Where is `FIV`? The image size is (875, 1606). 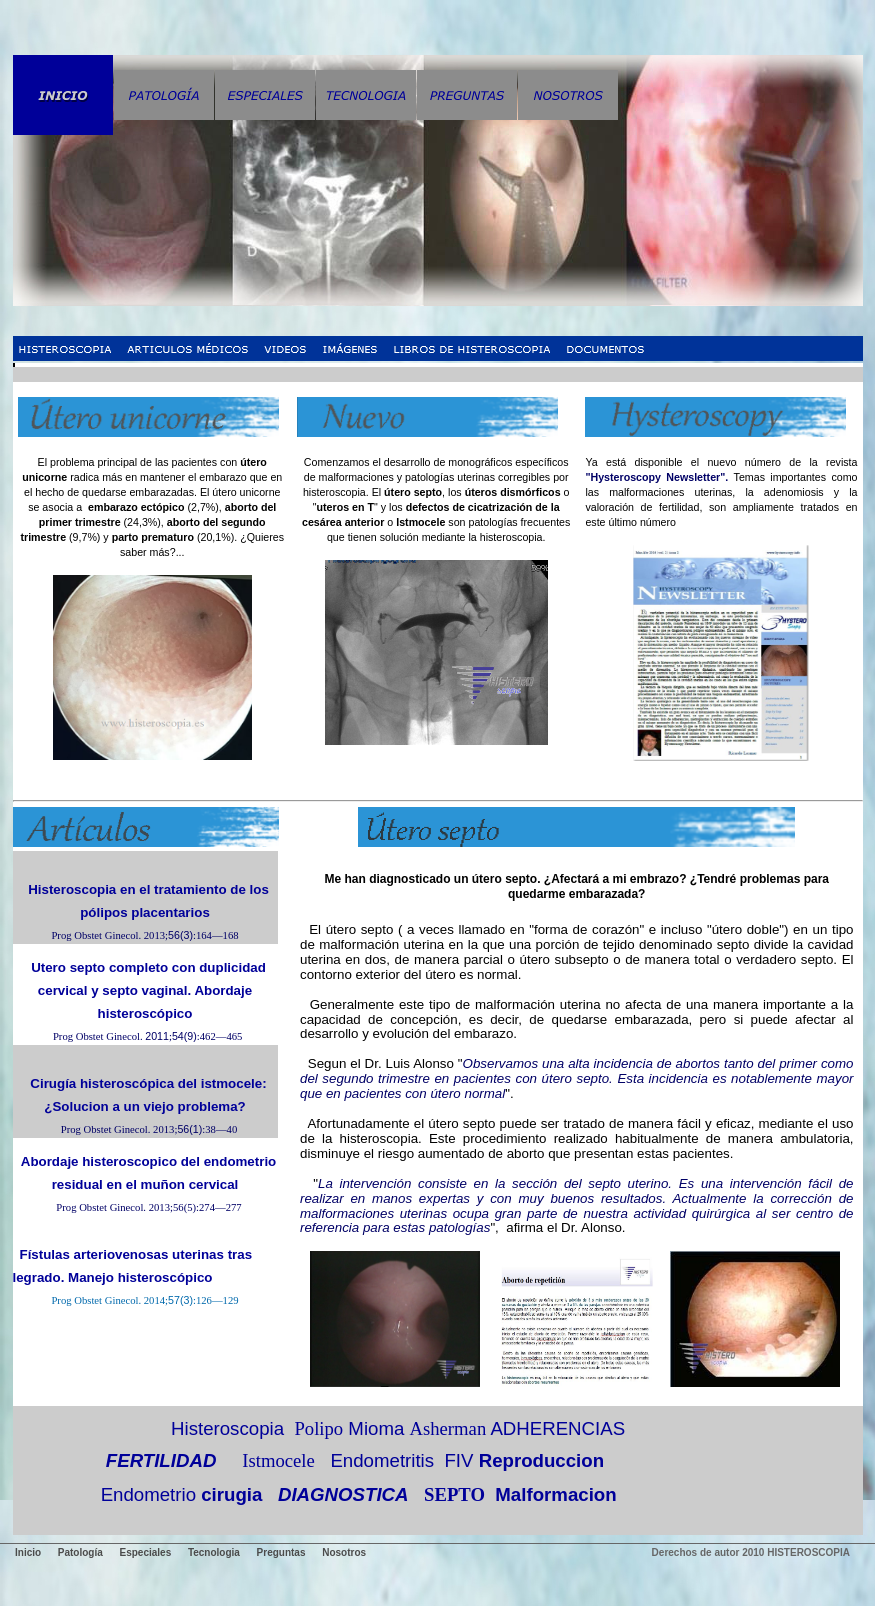
FIV is located at coordinates (458, 1460).